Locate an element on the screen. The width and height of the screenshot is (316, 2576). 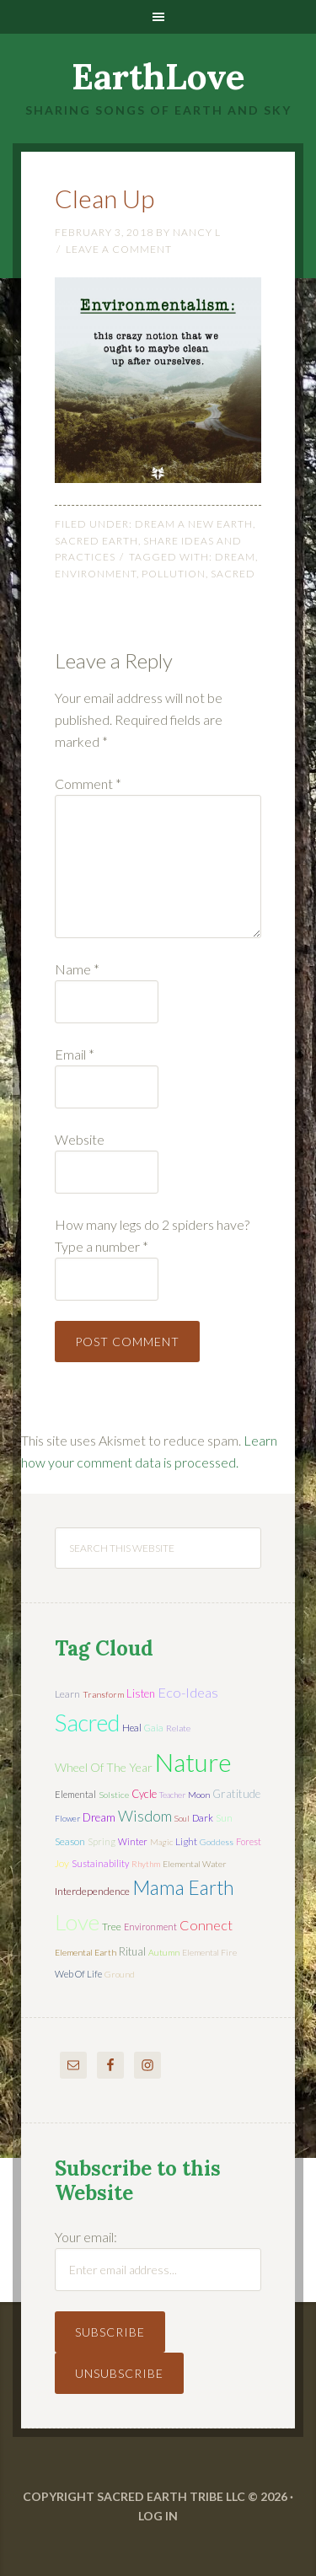
teacher is located at coordinates (172, 1795).